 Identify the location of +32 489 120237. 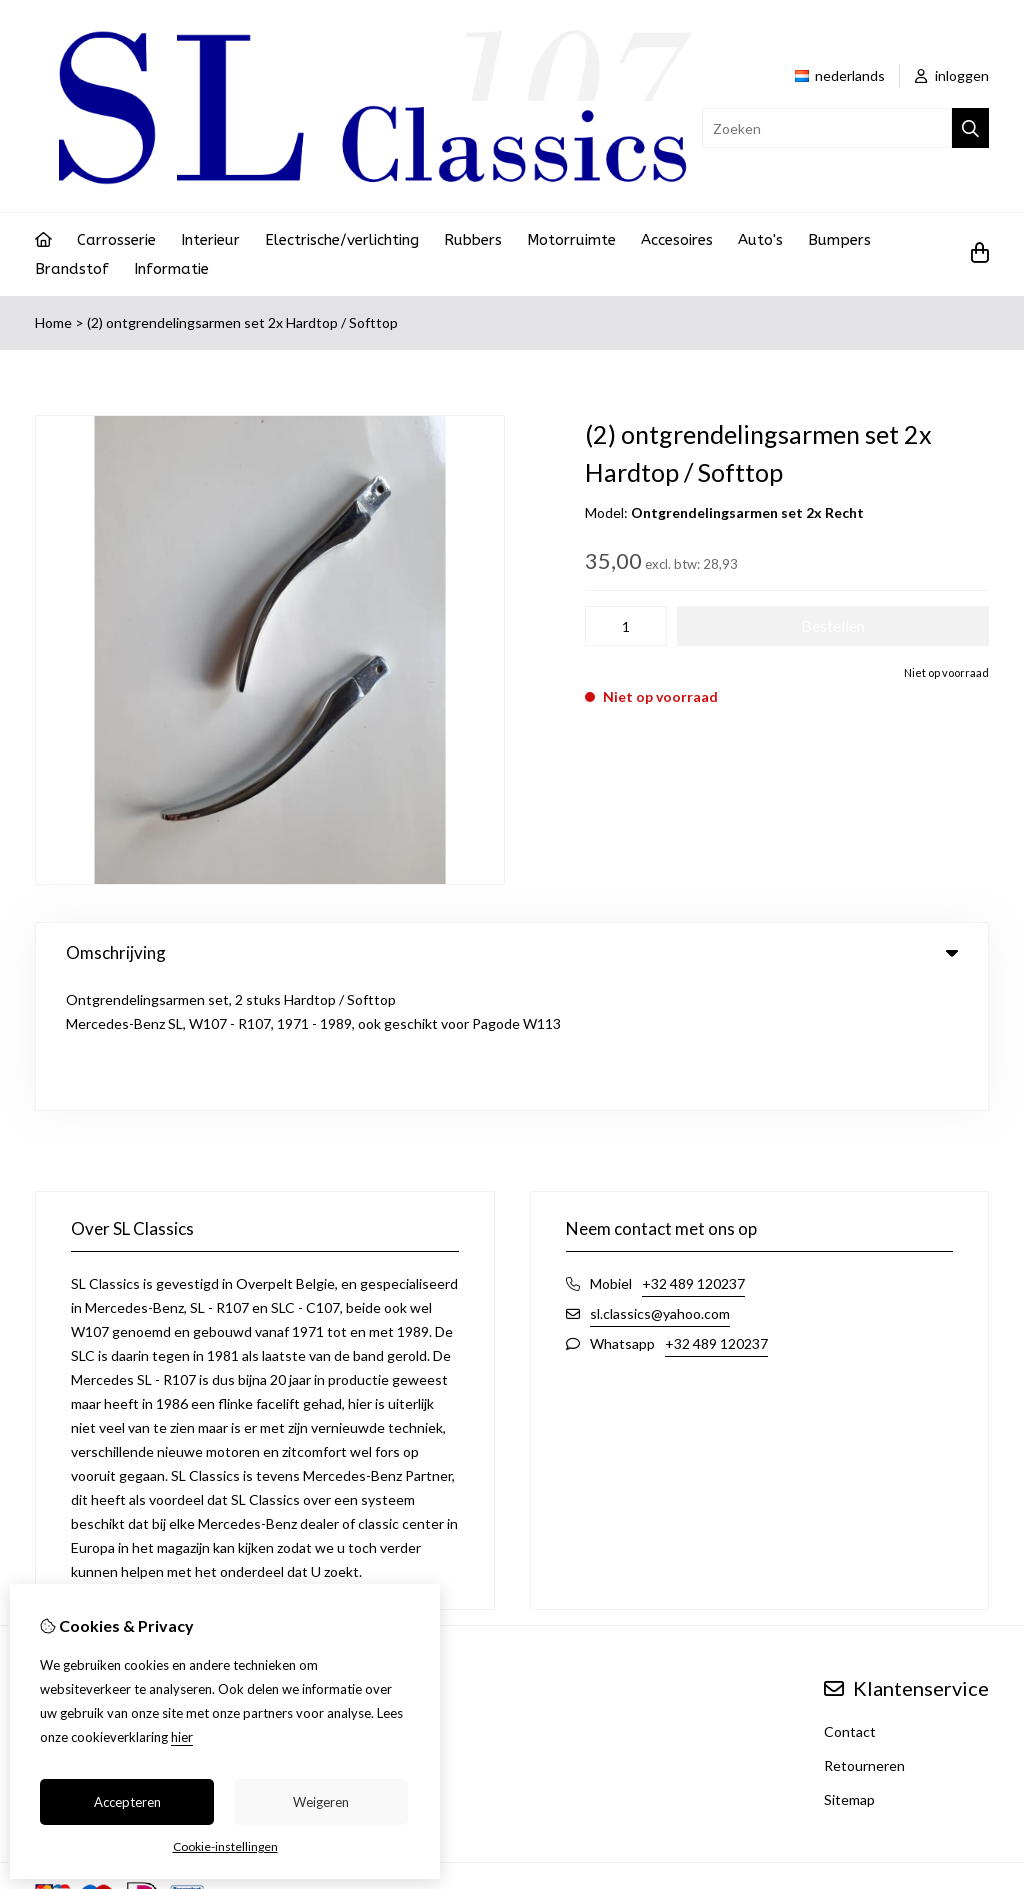
(693, 1156).